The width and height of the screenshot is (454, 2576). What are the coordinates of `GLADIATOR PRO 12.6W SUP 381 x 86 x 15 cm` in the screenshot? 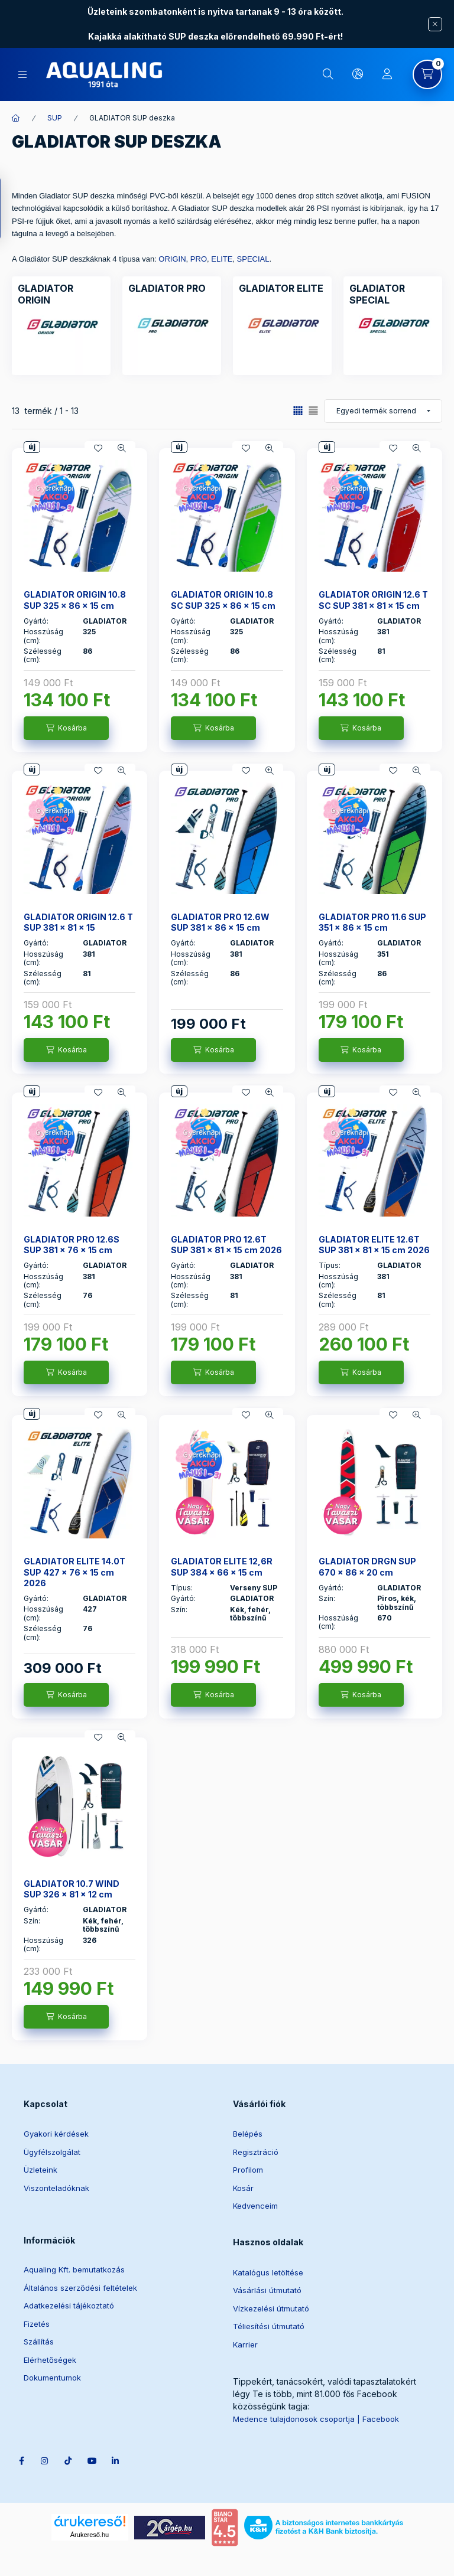 It's located at (220, 922).